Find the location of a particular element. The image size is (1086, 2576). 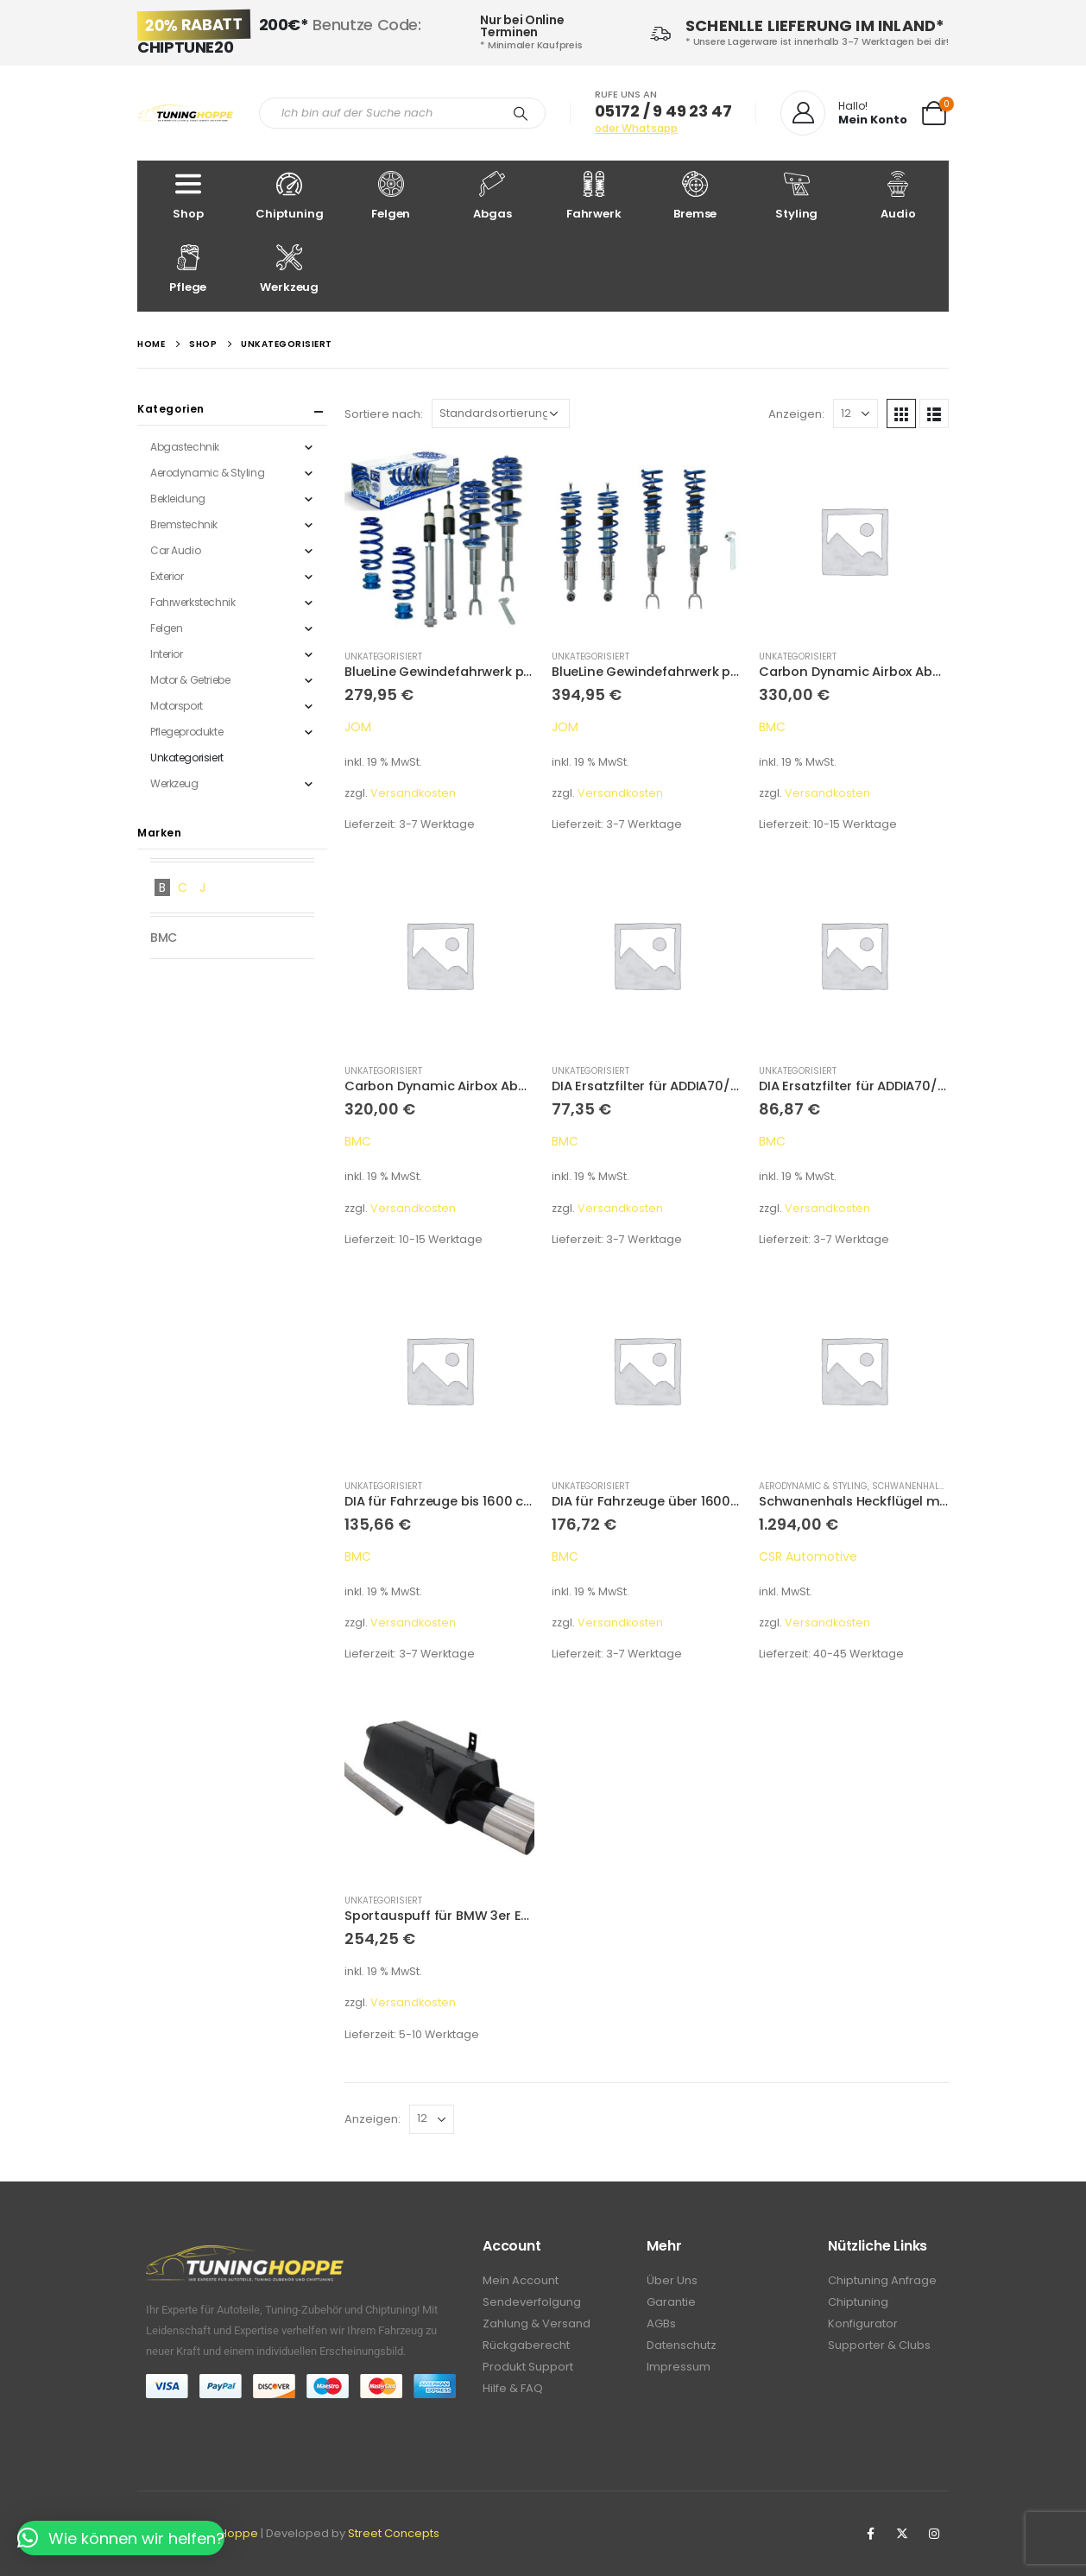

CSR Automotive is located at coordinates (808, 1556).